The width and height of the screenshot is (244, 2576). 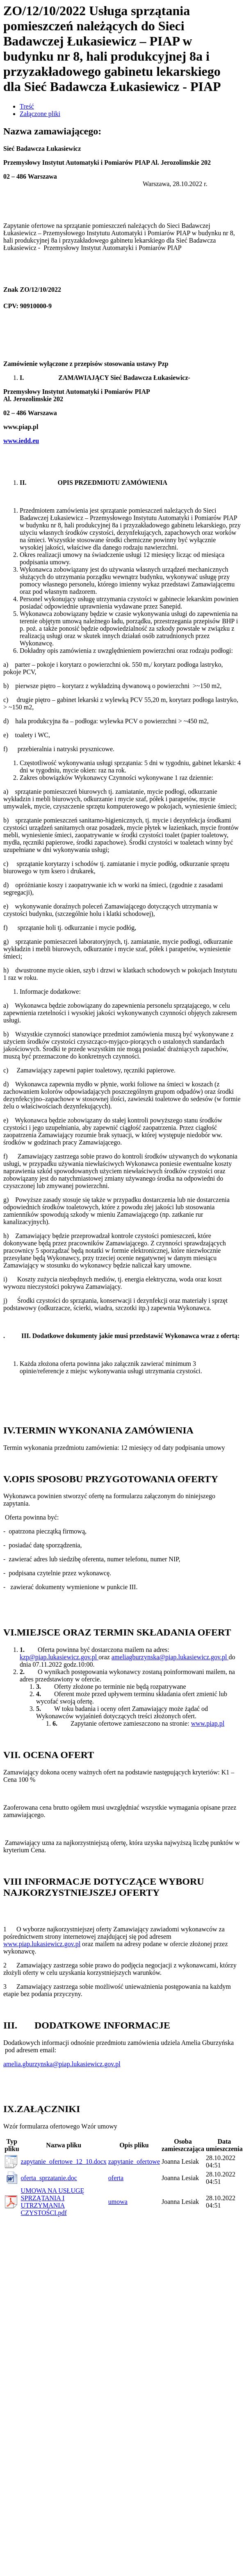 I want to click on amelia.gburzynska@piap.lukasiewicz.gov.pl, so click(x=62, y=2063).